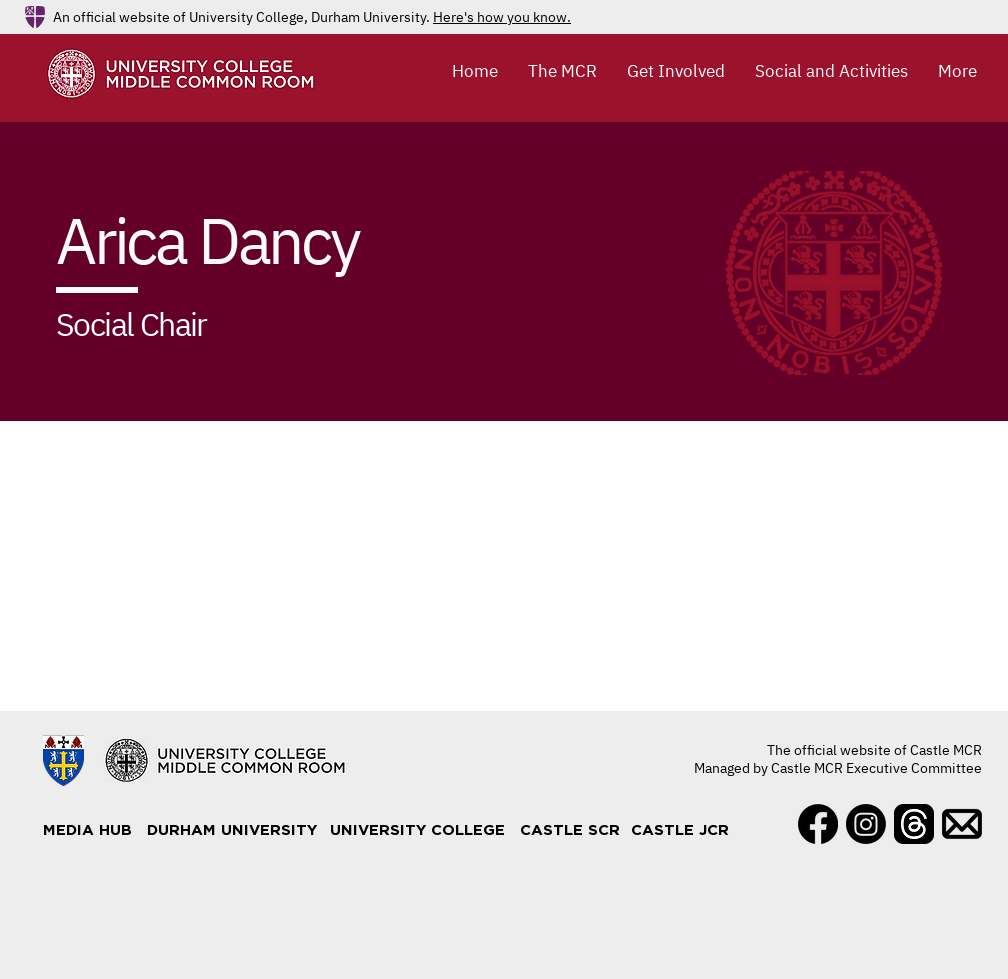 This screenshot has width=1008, height=979. I want to click on [Instagram], so click(866, 824).